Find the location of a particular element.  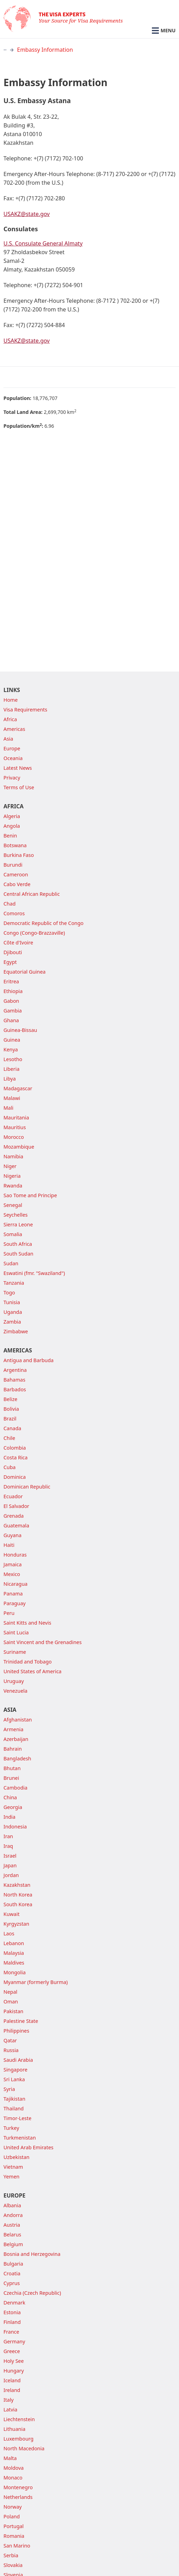

Liberia is located at coordinates (11, 1069).